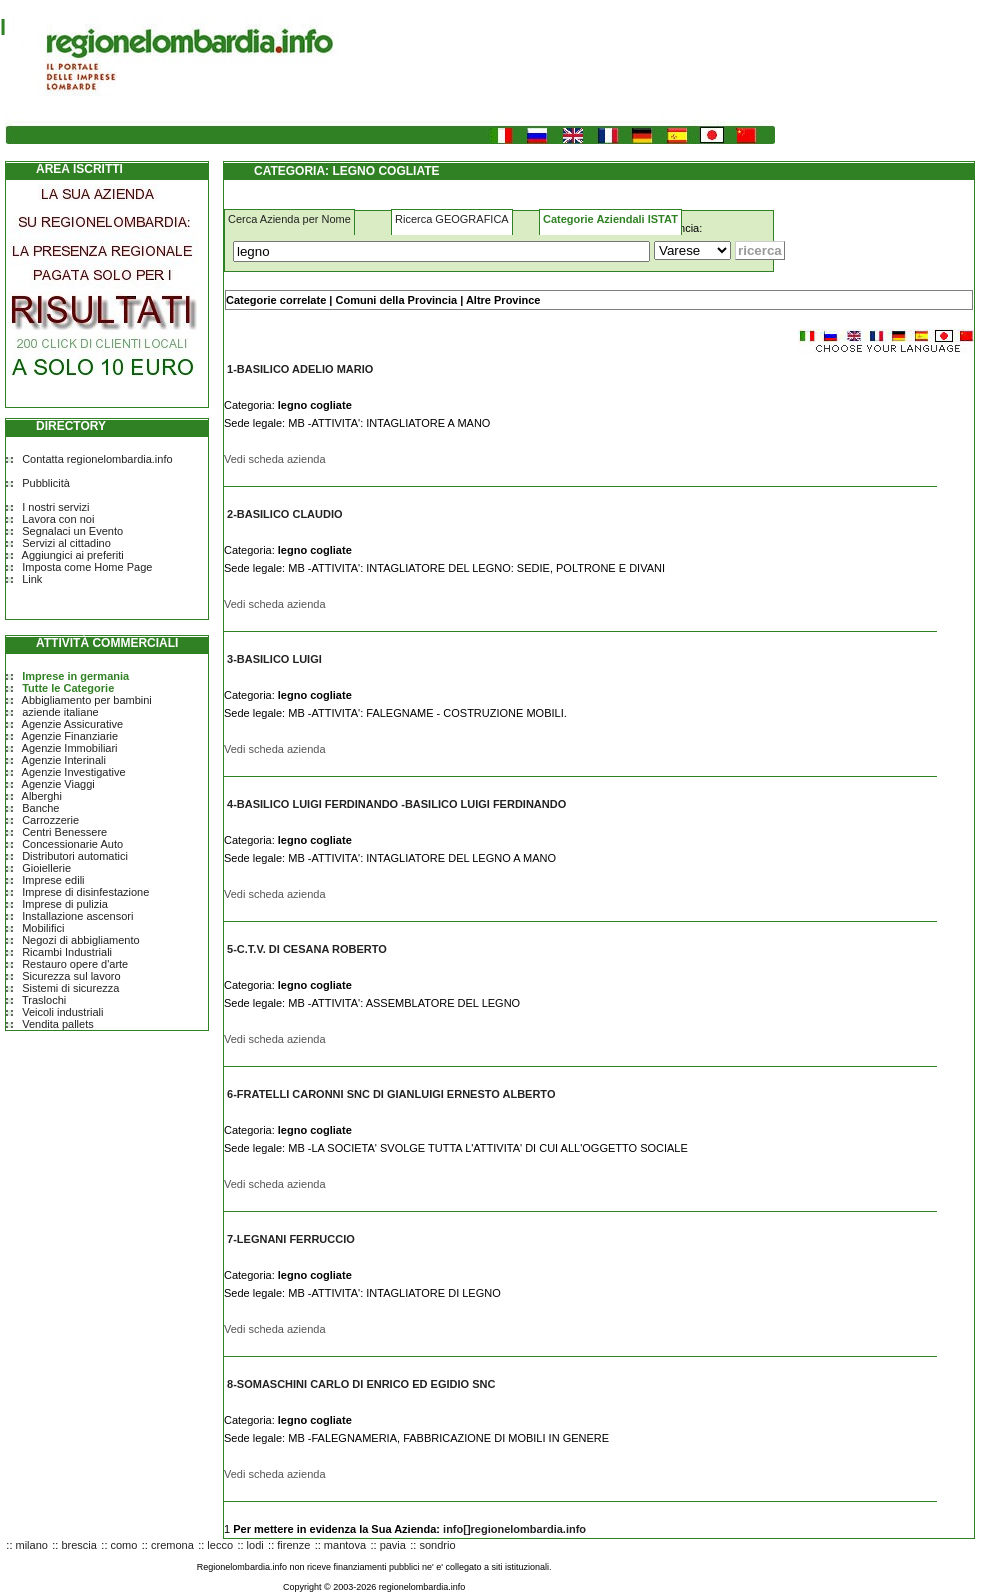  I want to click on Gioiellerie, so click(46, 868).